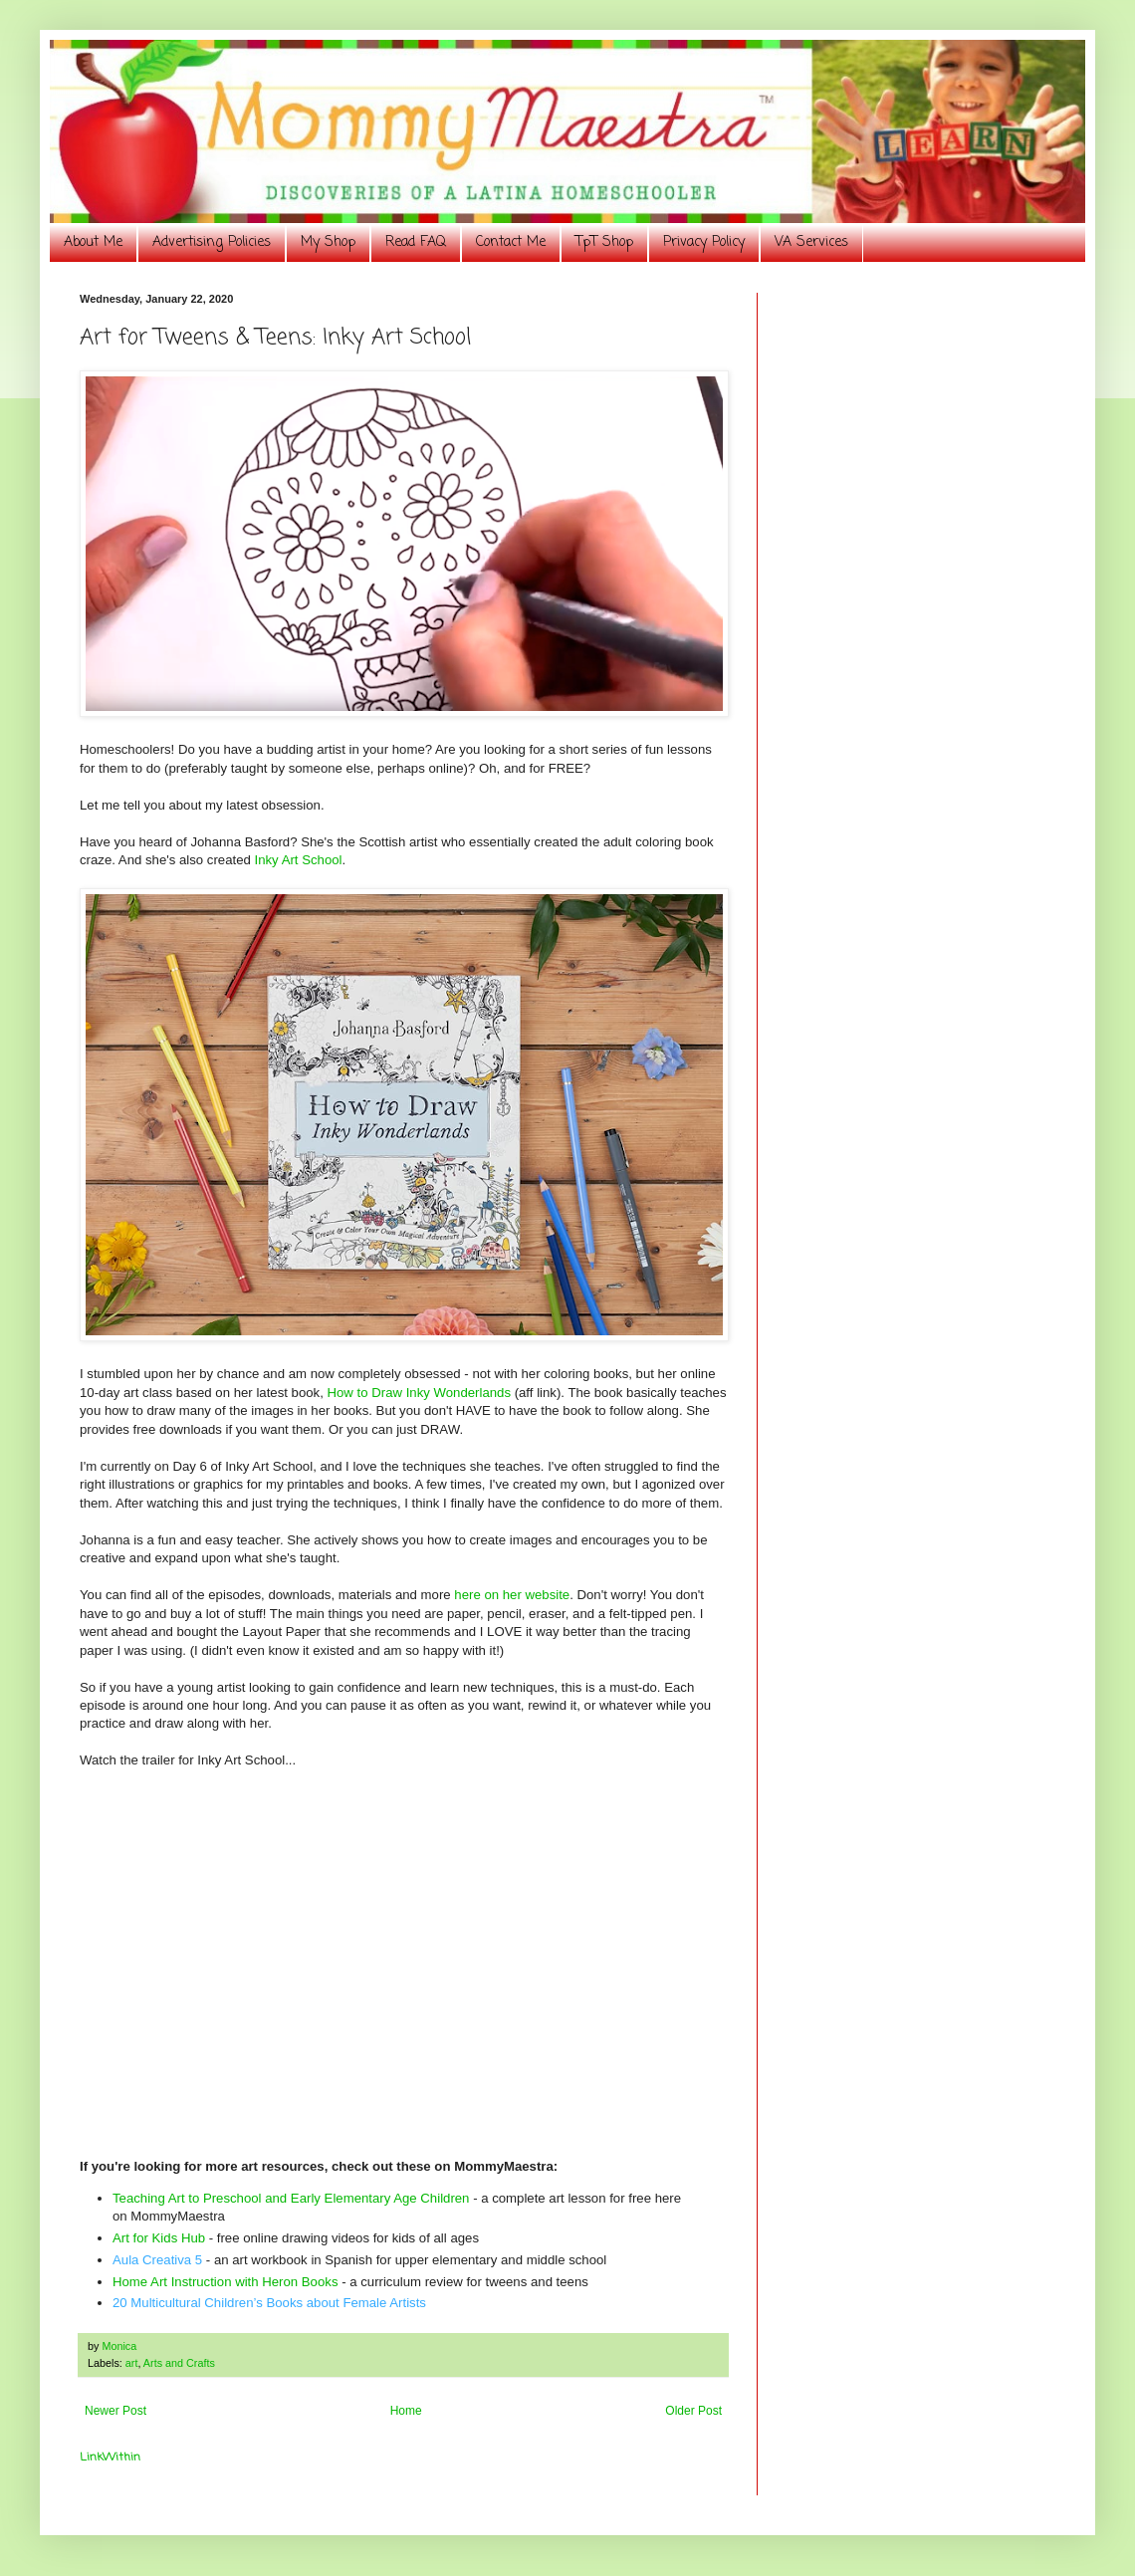  Describe the element at coordinates (693, 2411) in the screenshot. I see `Older Post` at that location.